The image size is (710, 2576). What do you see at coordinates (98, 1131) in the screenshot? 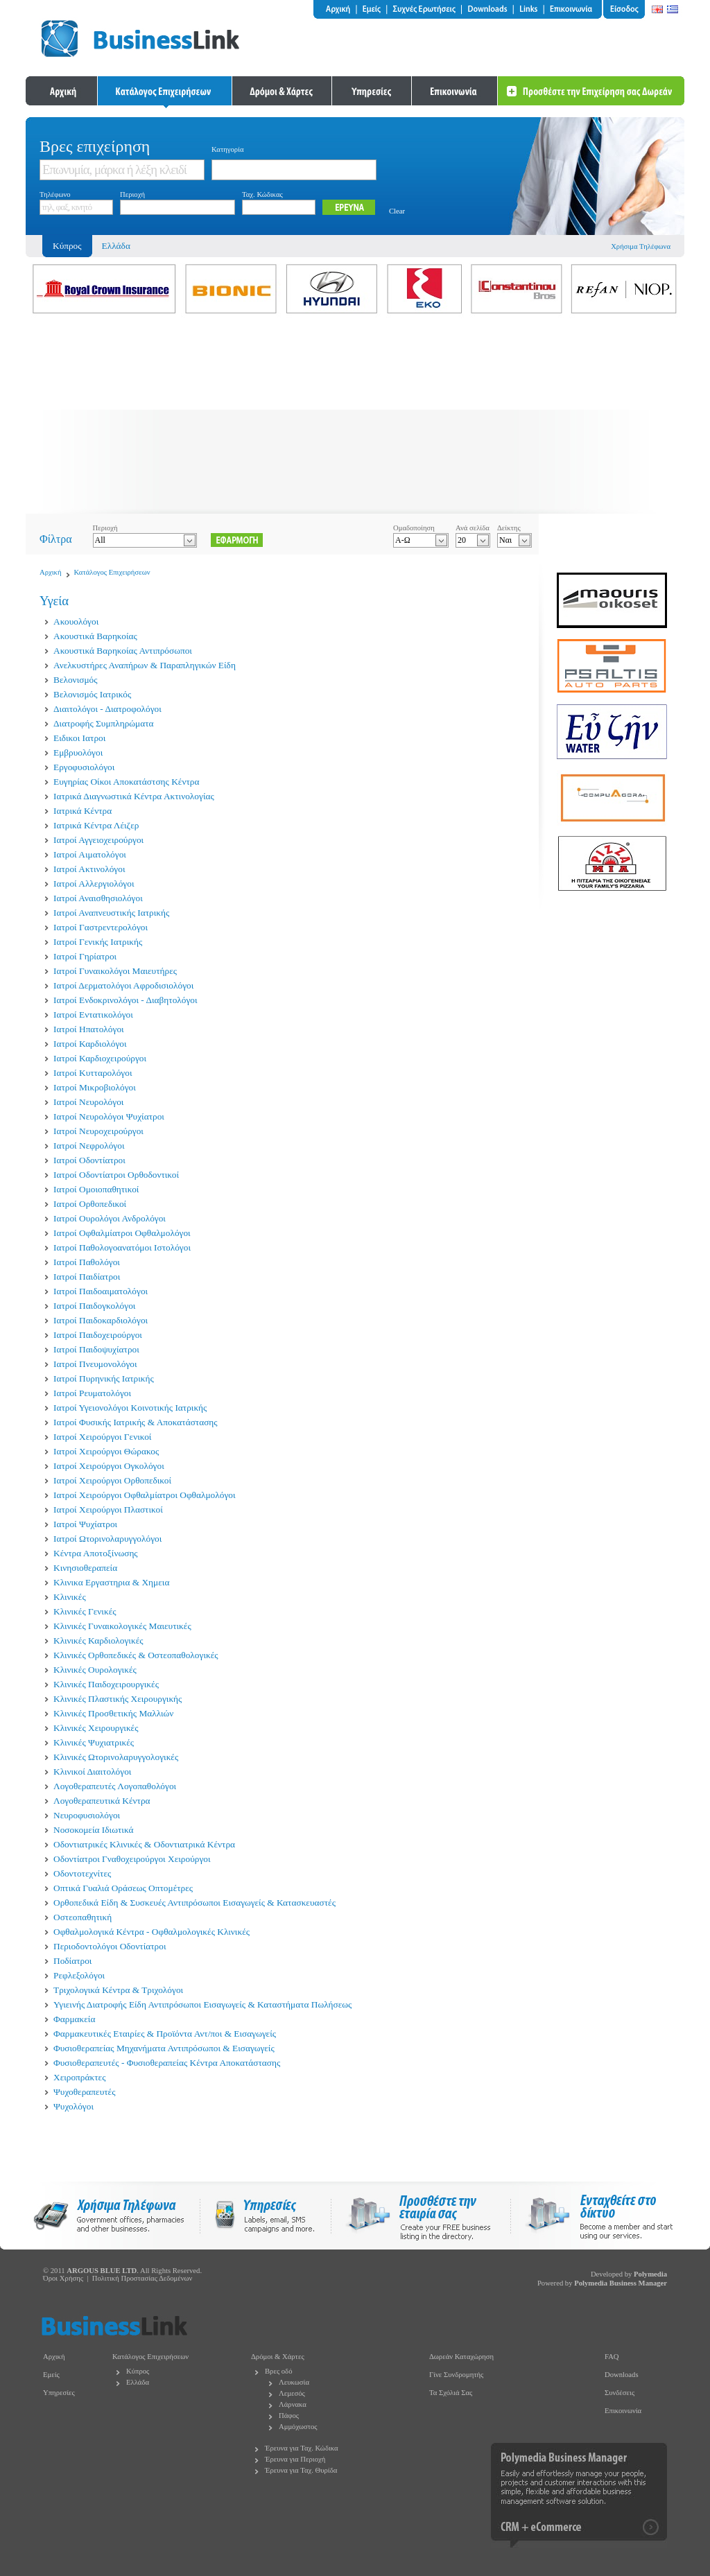
I see `Ιατροί Νευροχειρούργοι` at bounding box center [98, 1131].